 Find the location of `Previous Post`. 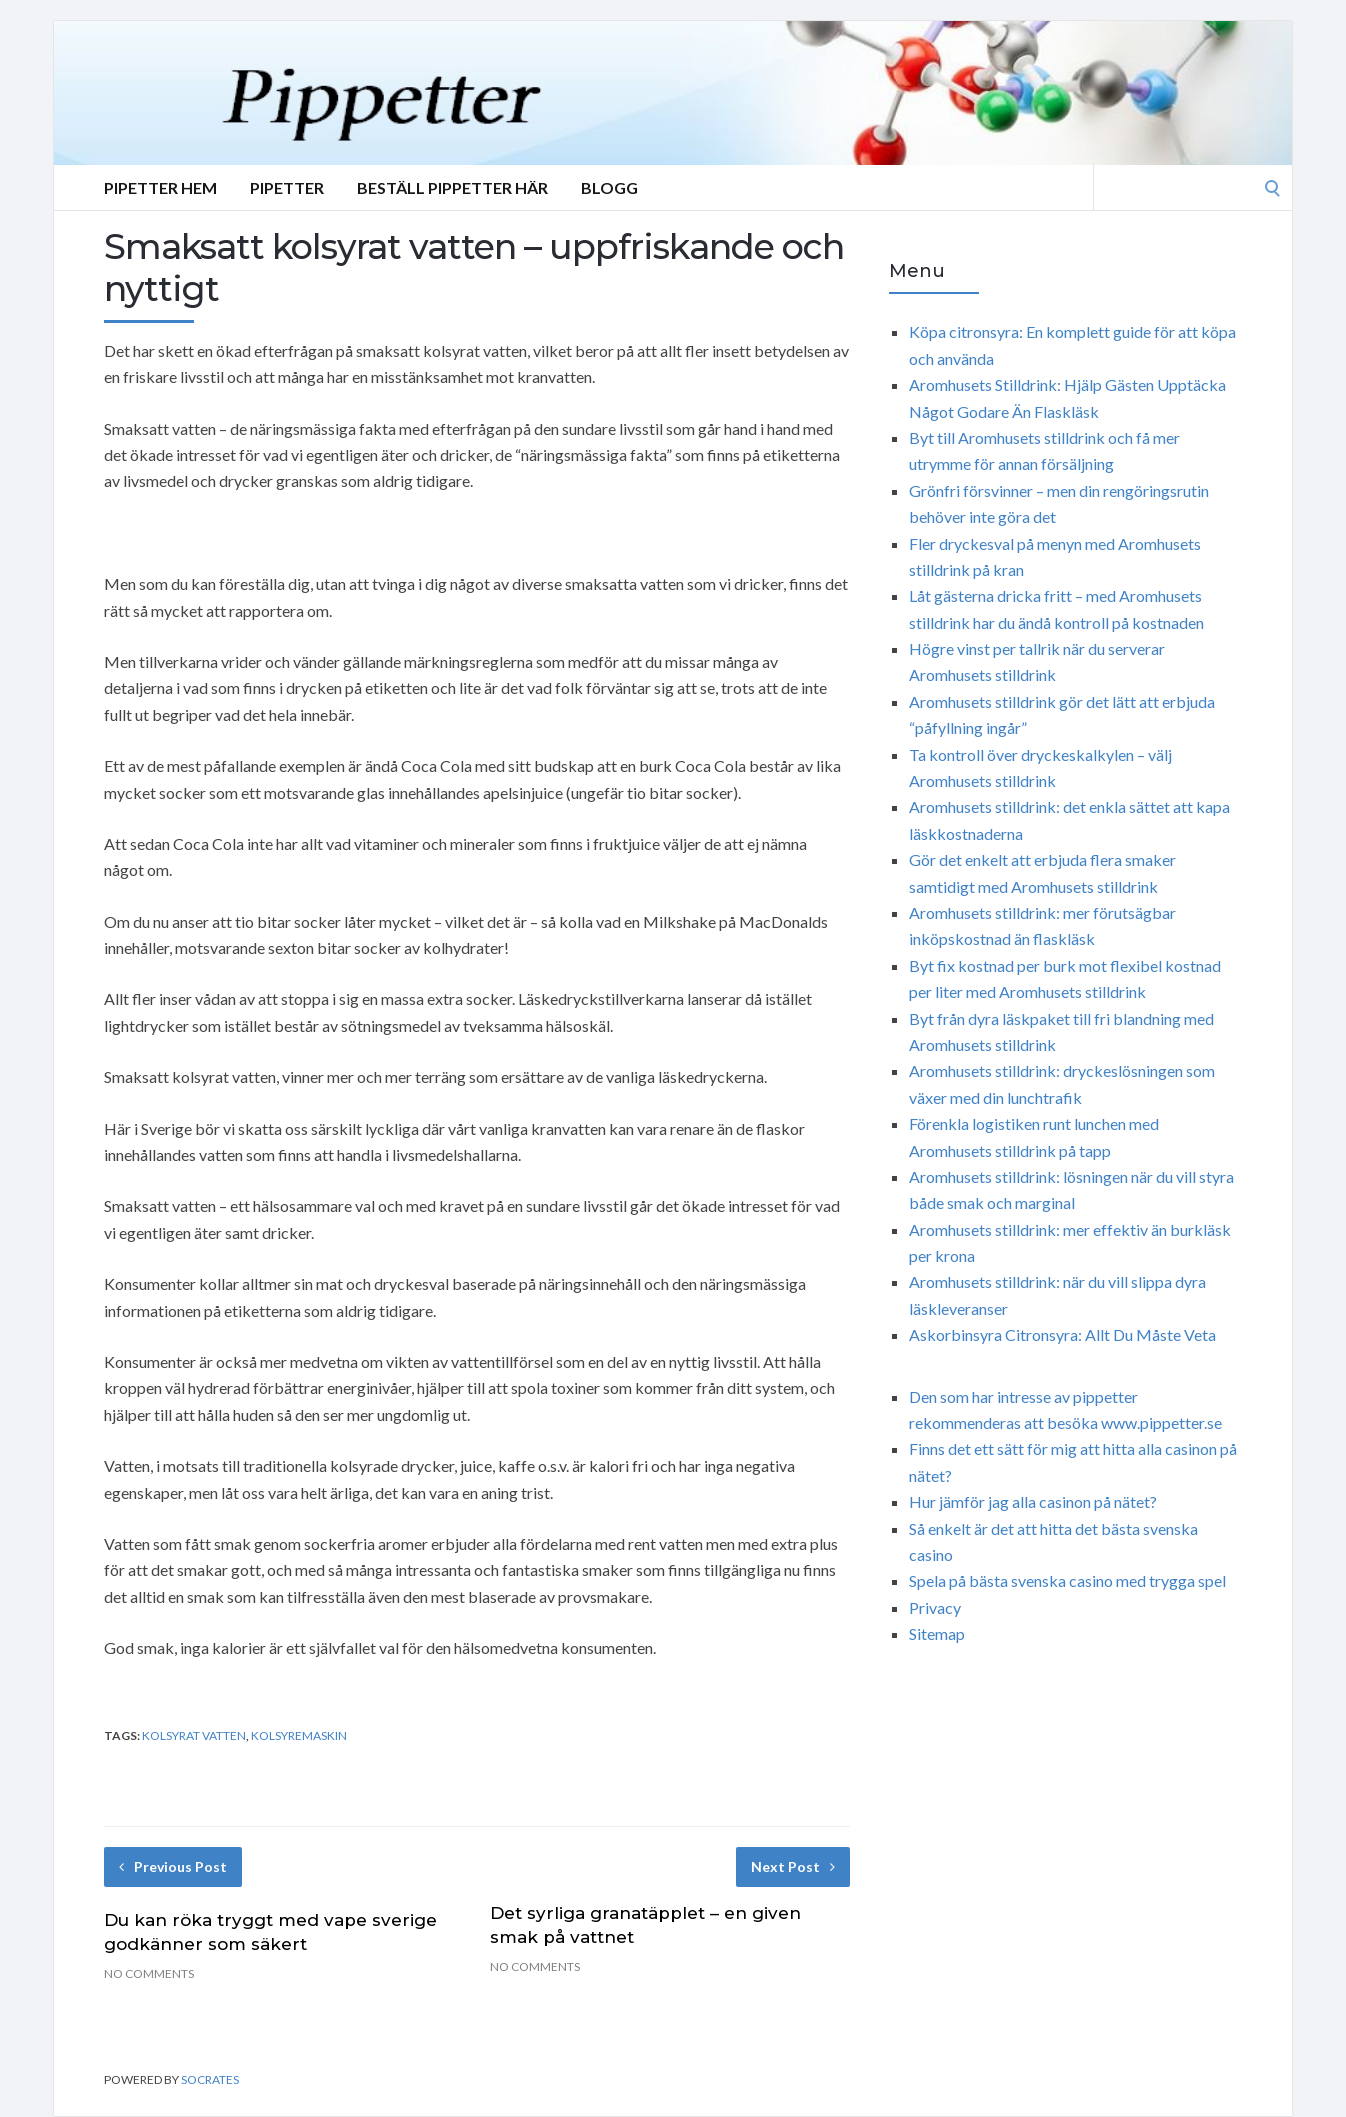

Previous Post is located at coordinates (173, 1866).